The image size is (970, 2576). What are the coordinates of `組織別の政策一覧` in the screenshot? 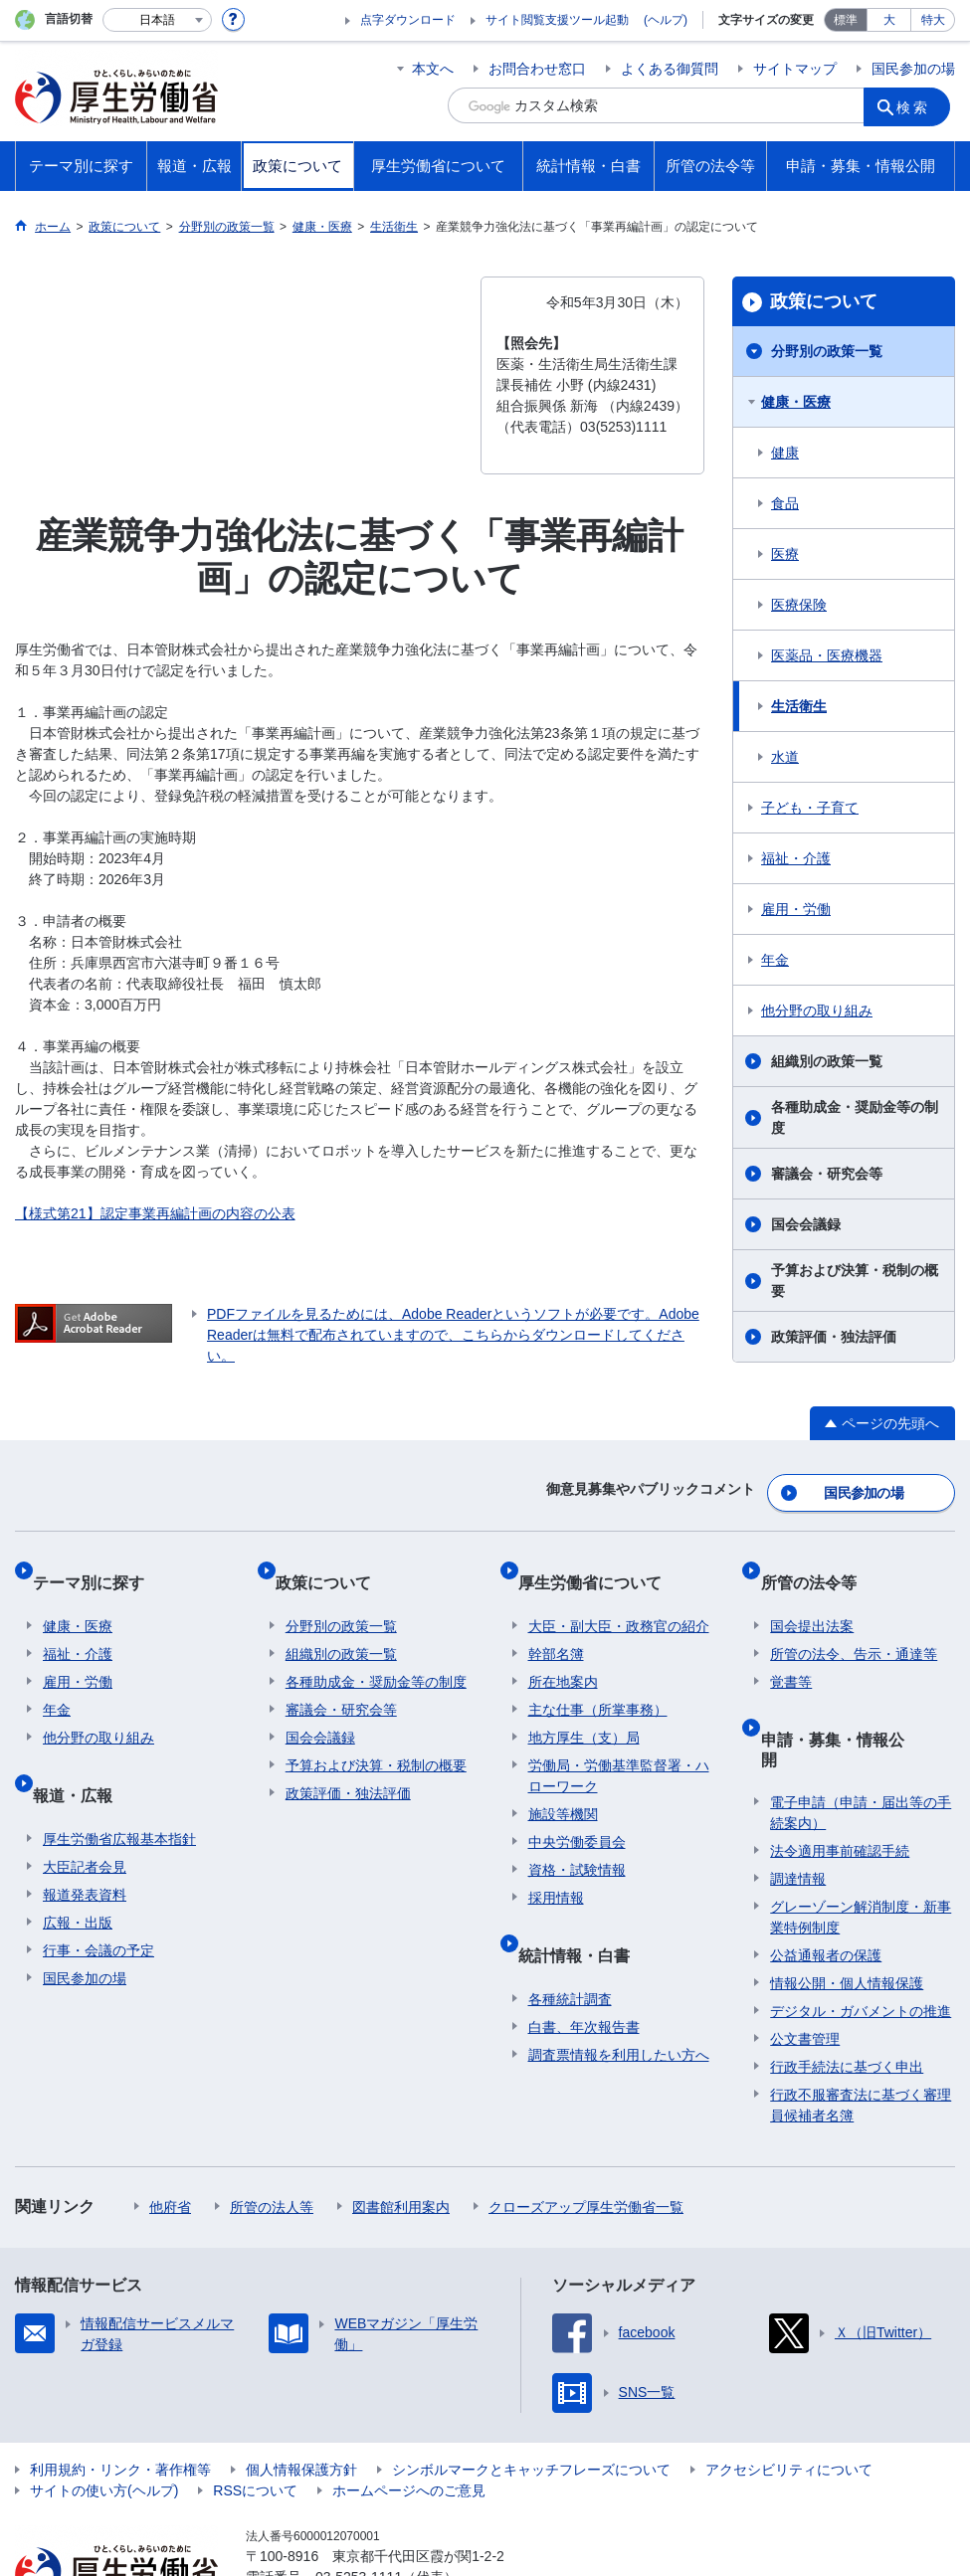 It's located at (826, 1061).